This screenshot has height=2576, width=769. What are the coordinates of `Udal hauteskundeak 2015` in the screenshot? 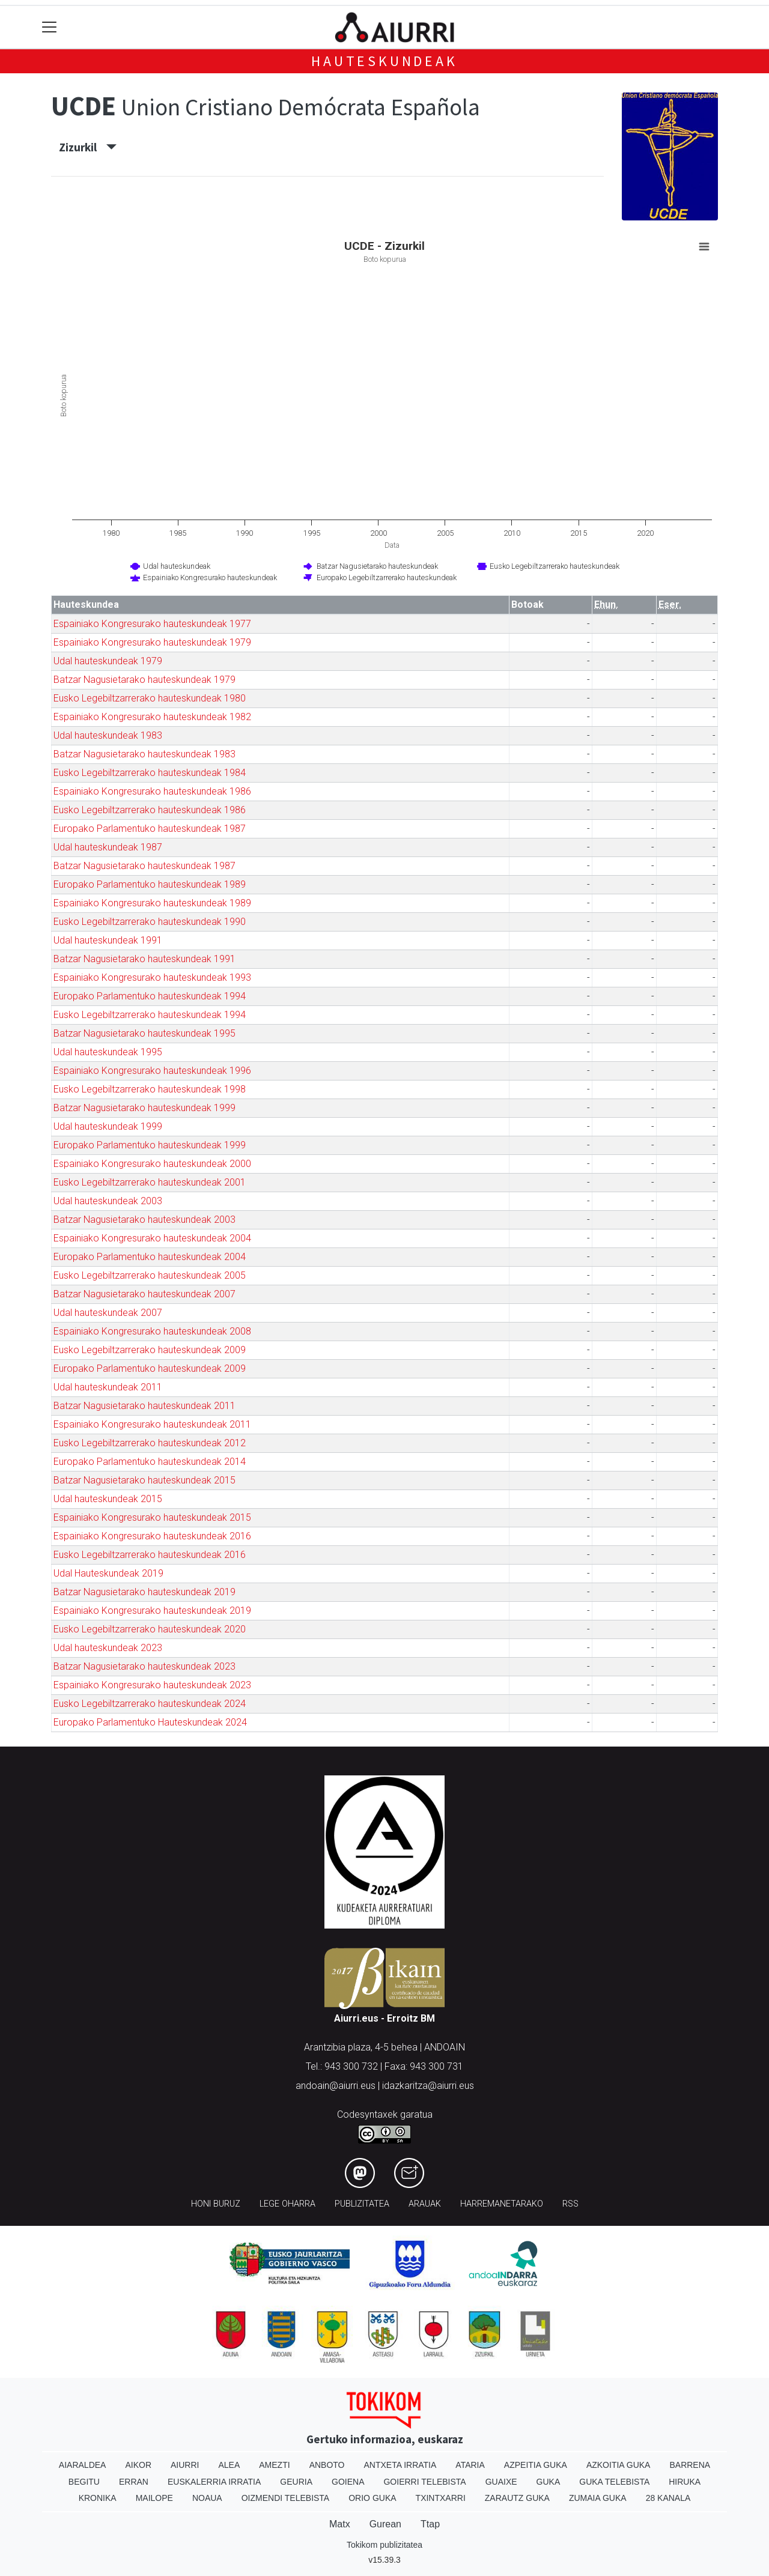 It's located at (107, 1499).